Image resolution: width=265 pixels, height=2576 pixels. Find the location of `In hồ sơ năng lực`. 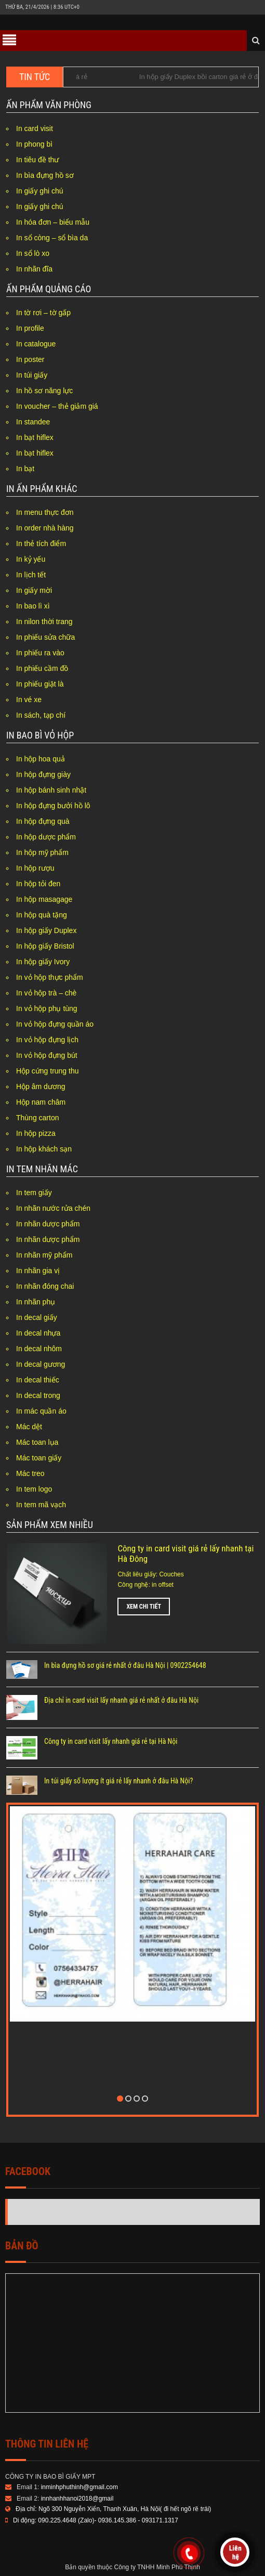

In hồ sơ năng lực is located at coordinates (44, 390).